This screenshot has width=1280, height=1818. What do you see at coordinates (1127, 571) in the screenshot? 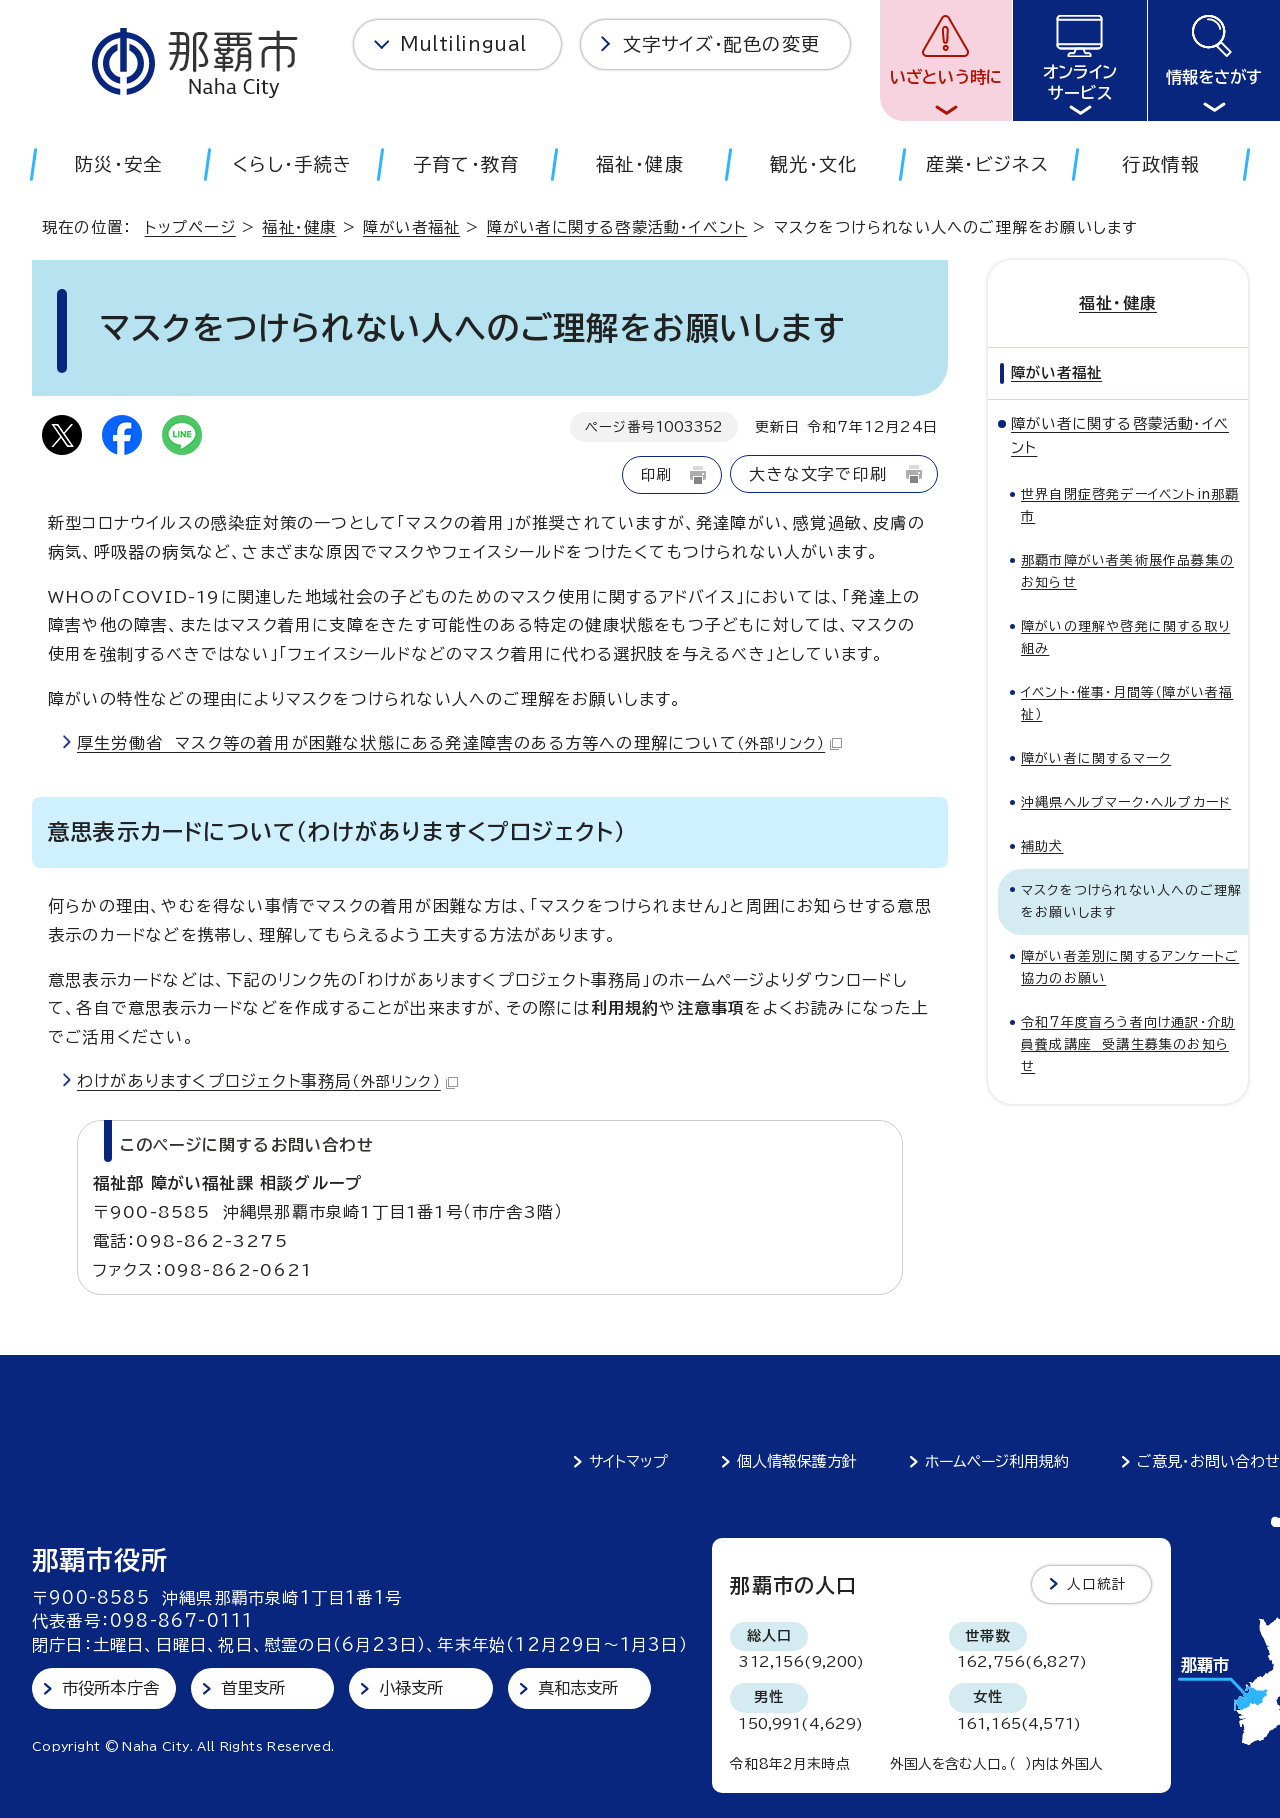
I see `那覇市障がい者美術展作品募集のお知らせ` at bounding box center [1127, 571].